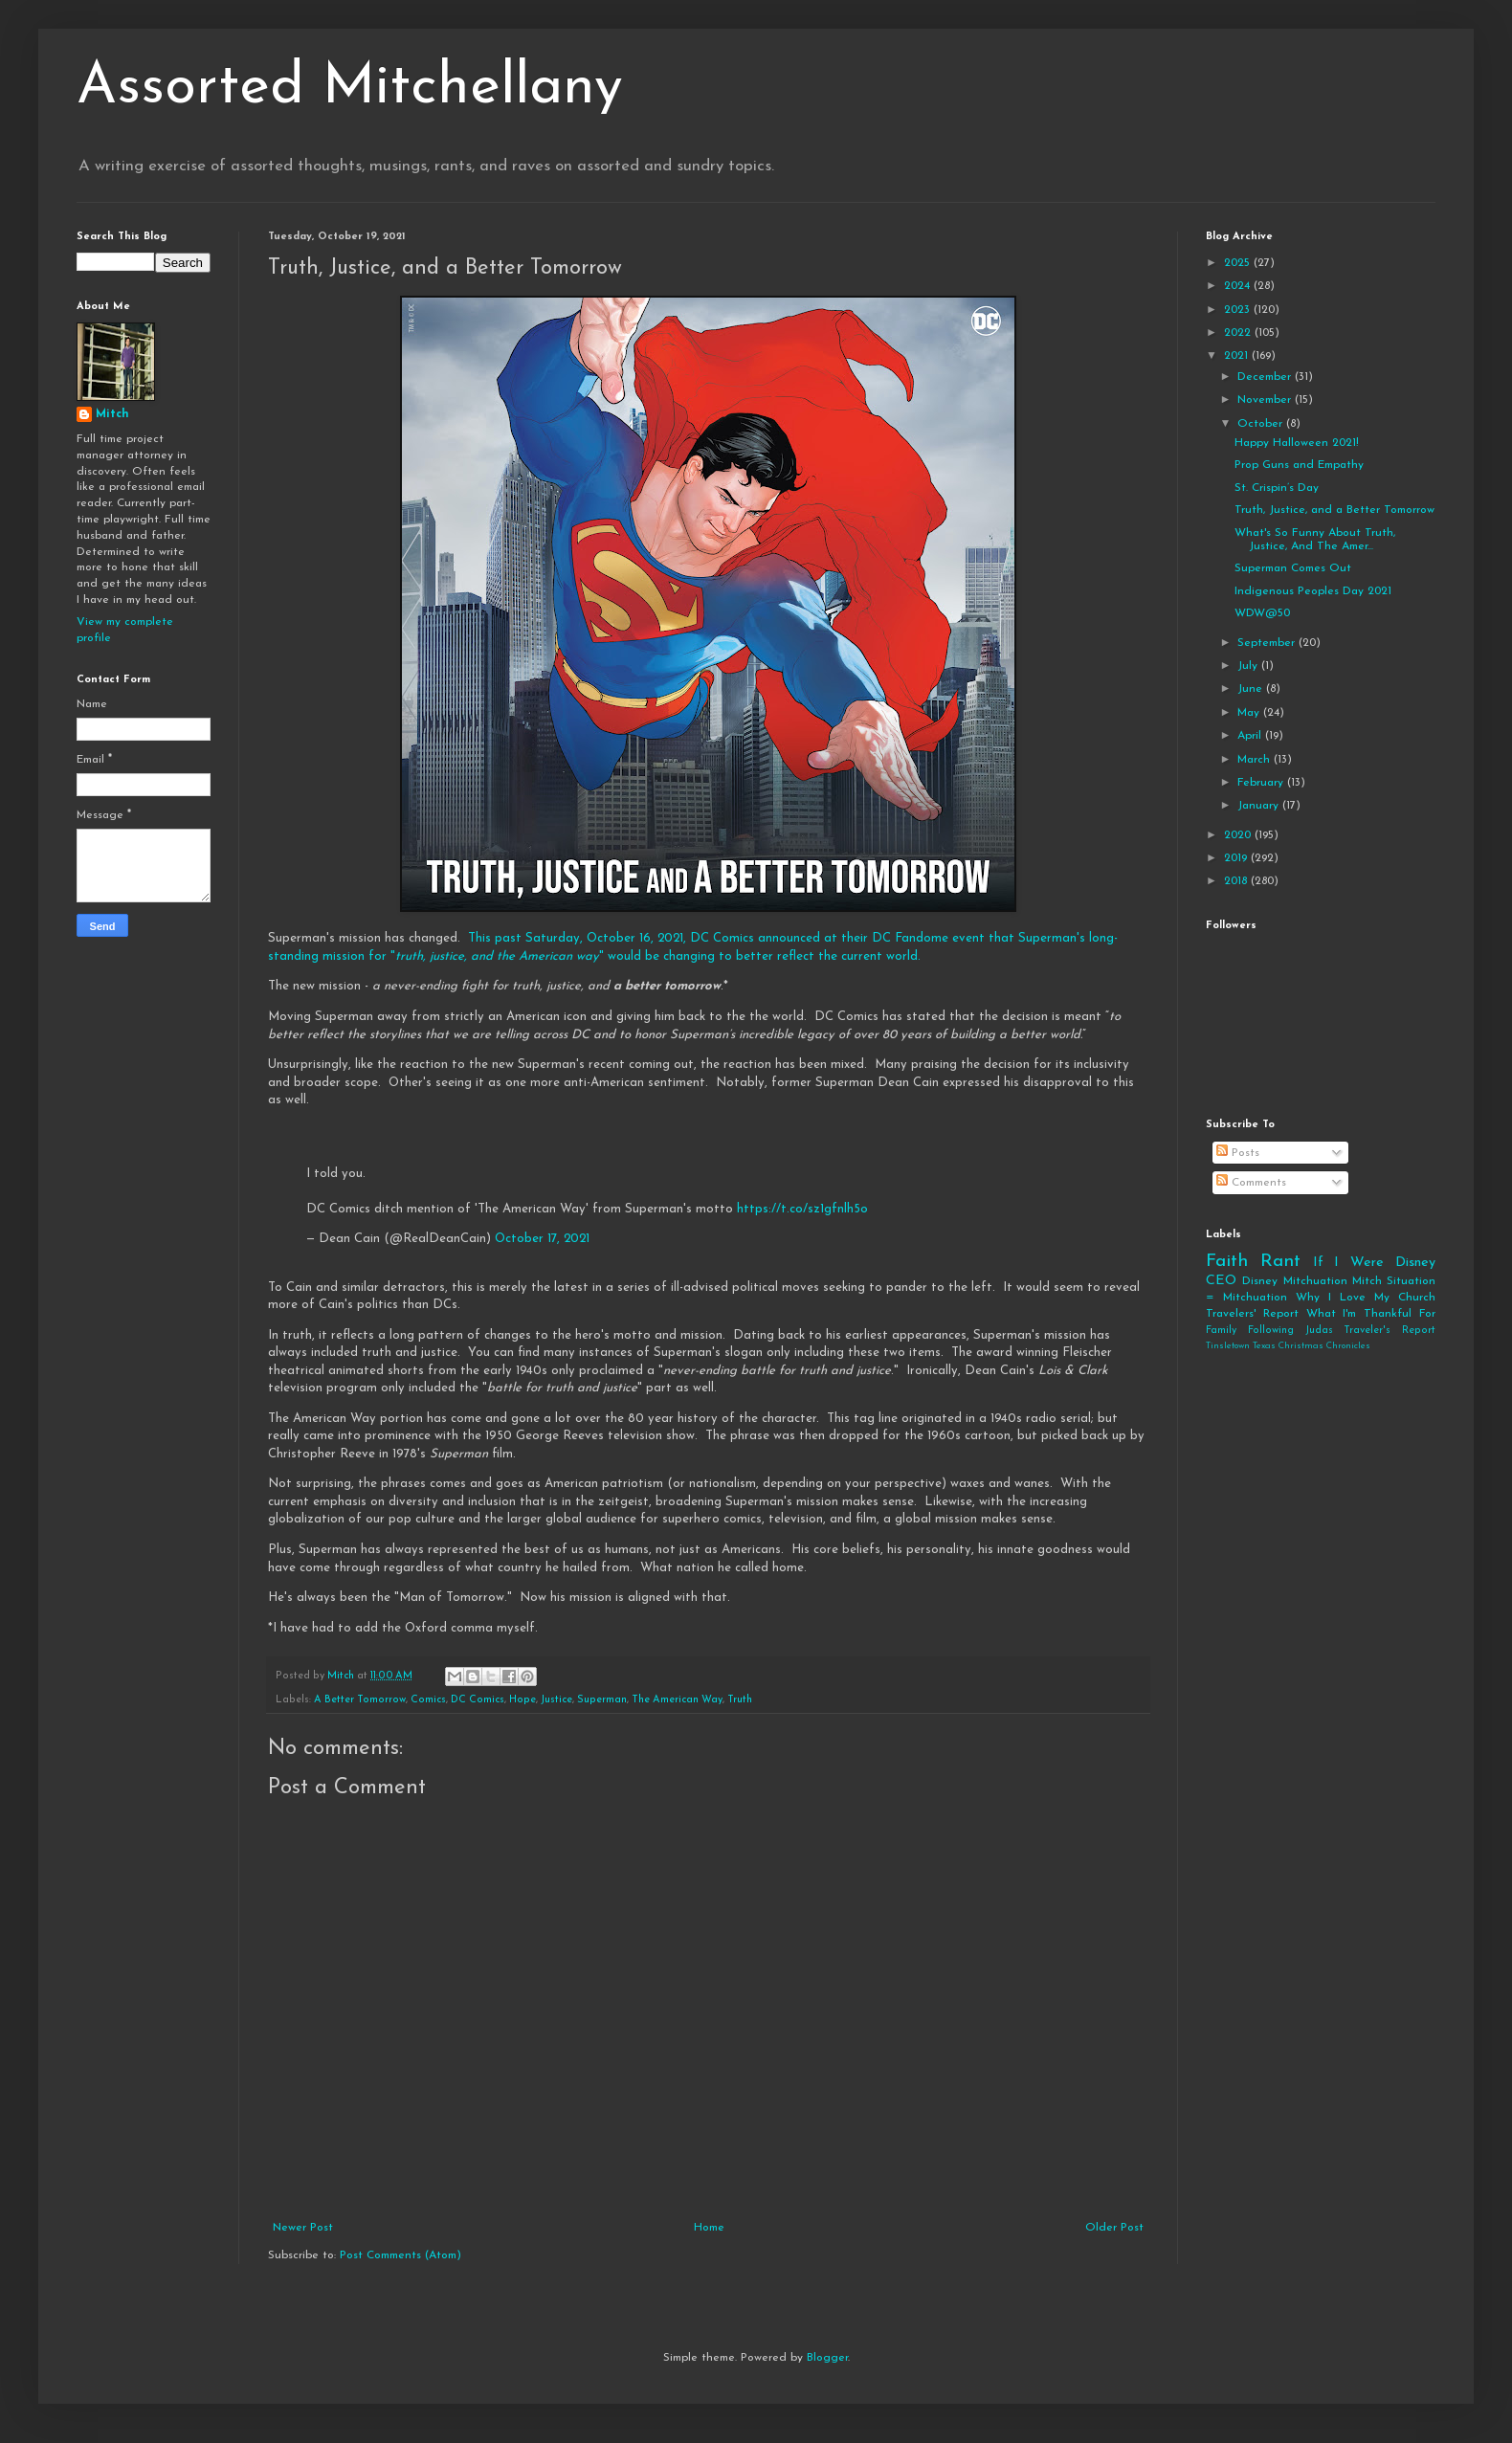  I want to click on Mitch, so click(112, 414).